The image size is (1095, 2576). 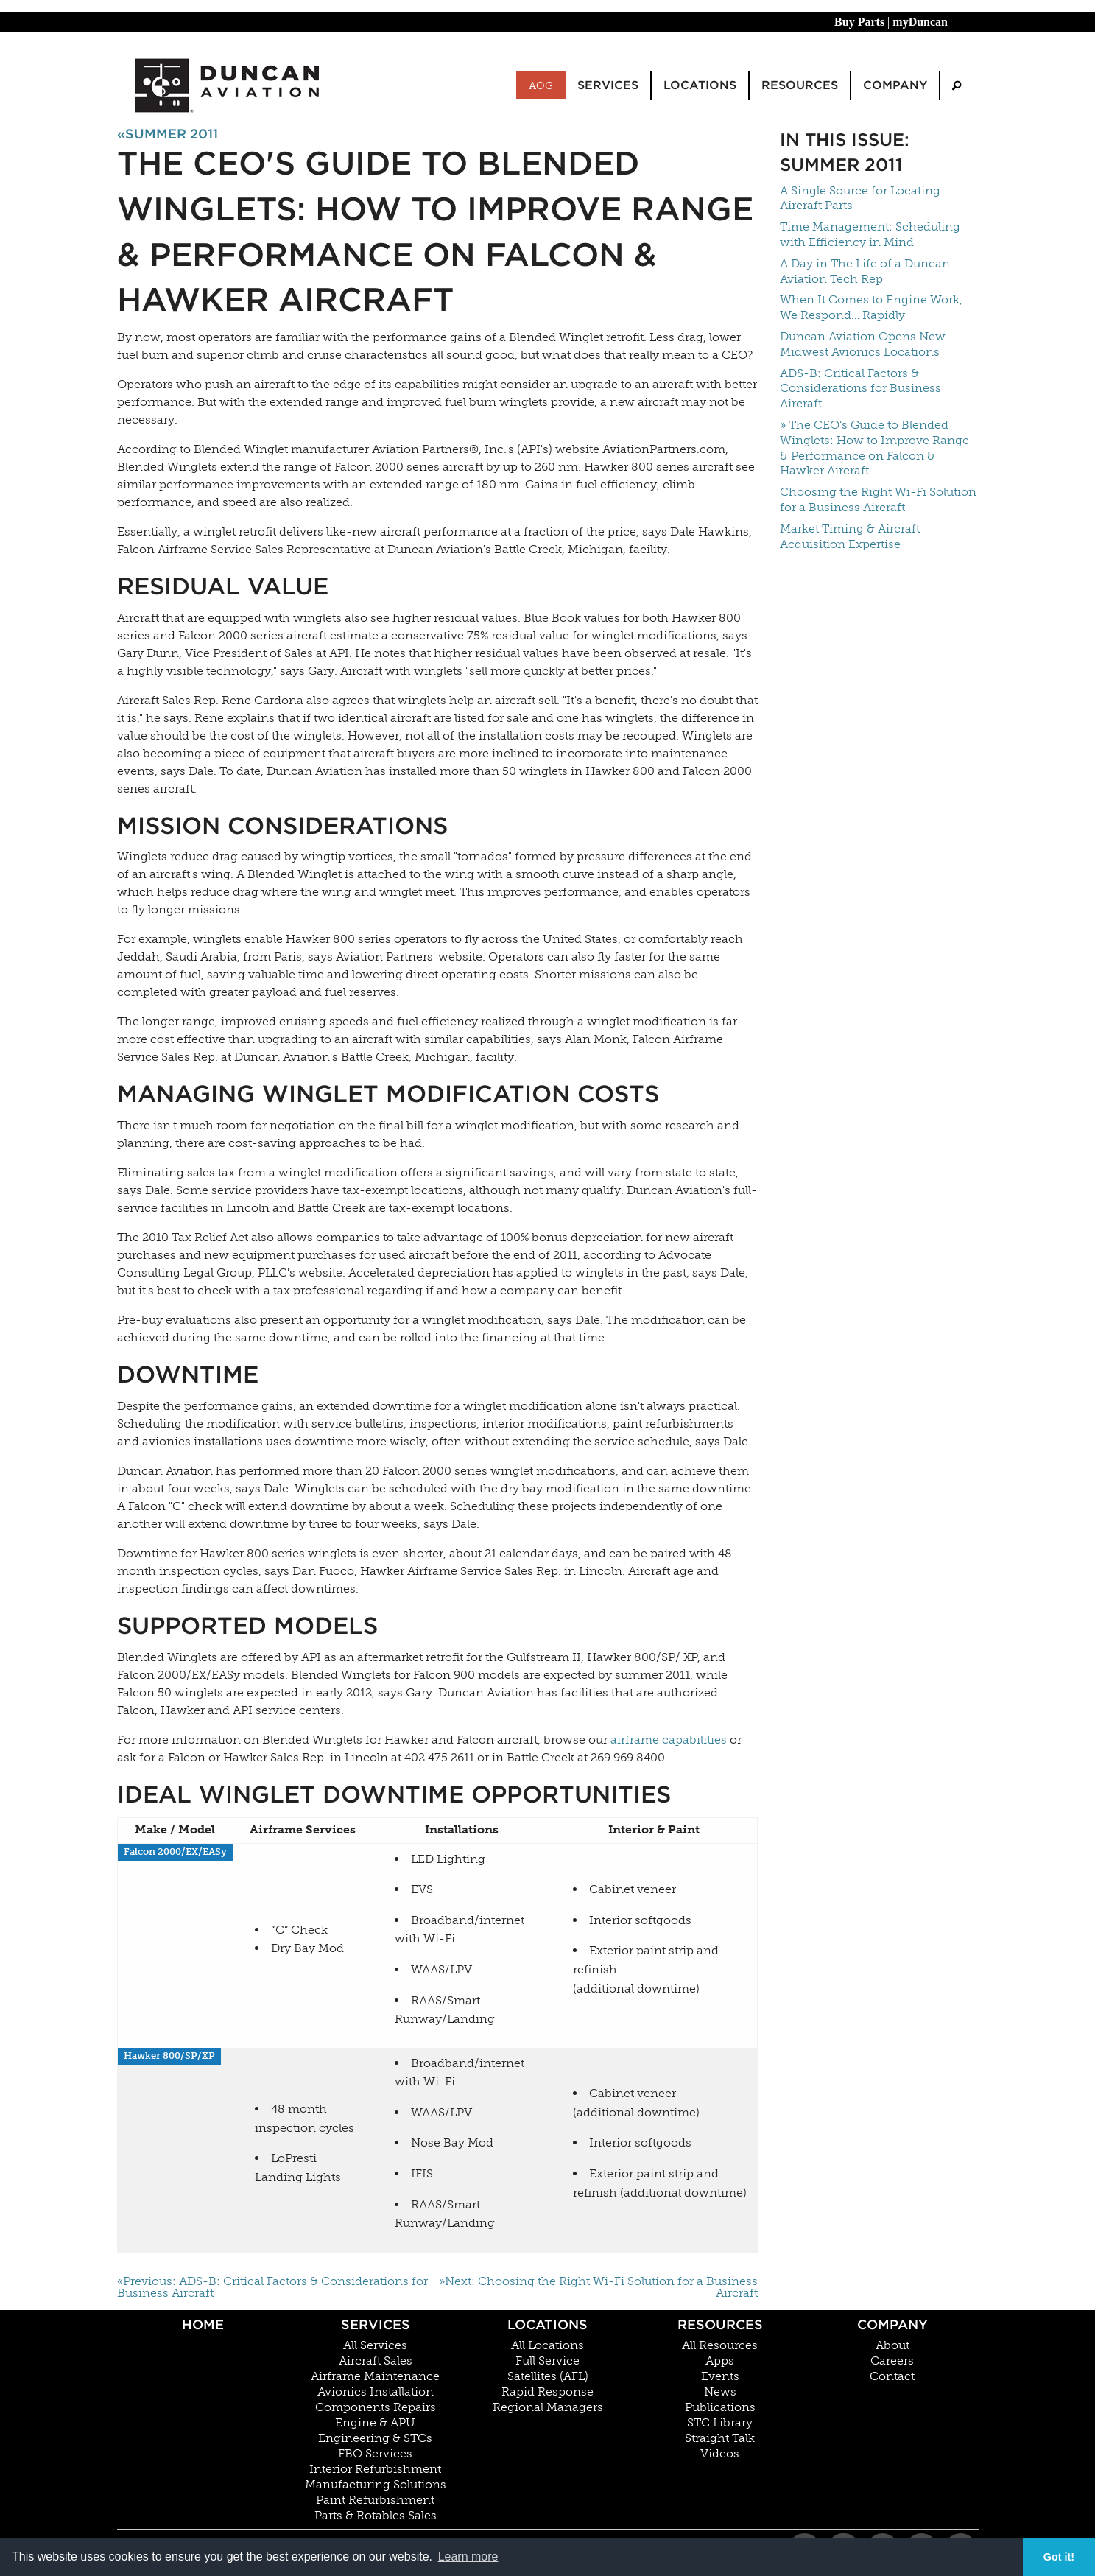 I want to click on Learn more [button], so click(x=468, y=2556).